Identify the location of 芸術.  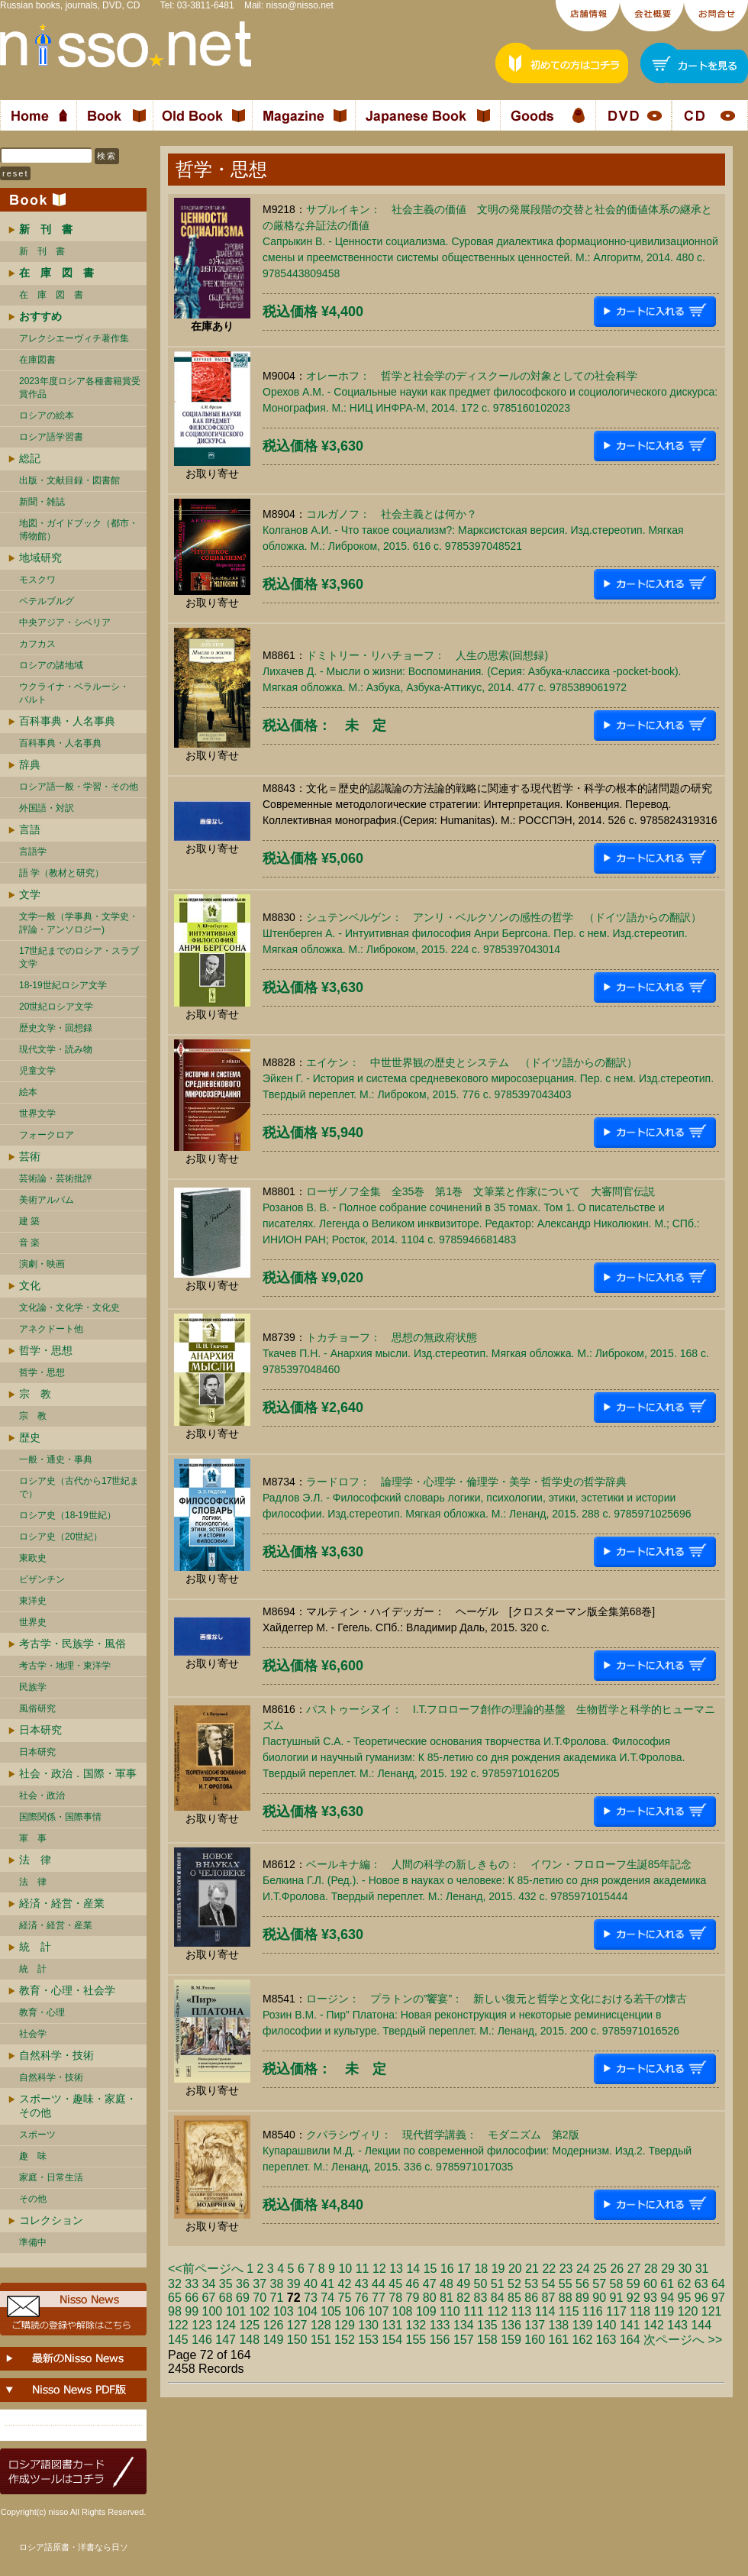
(29, 1156).